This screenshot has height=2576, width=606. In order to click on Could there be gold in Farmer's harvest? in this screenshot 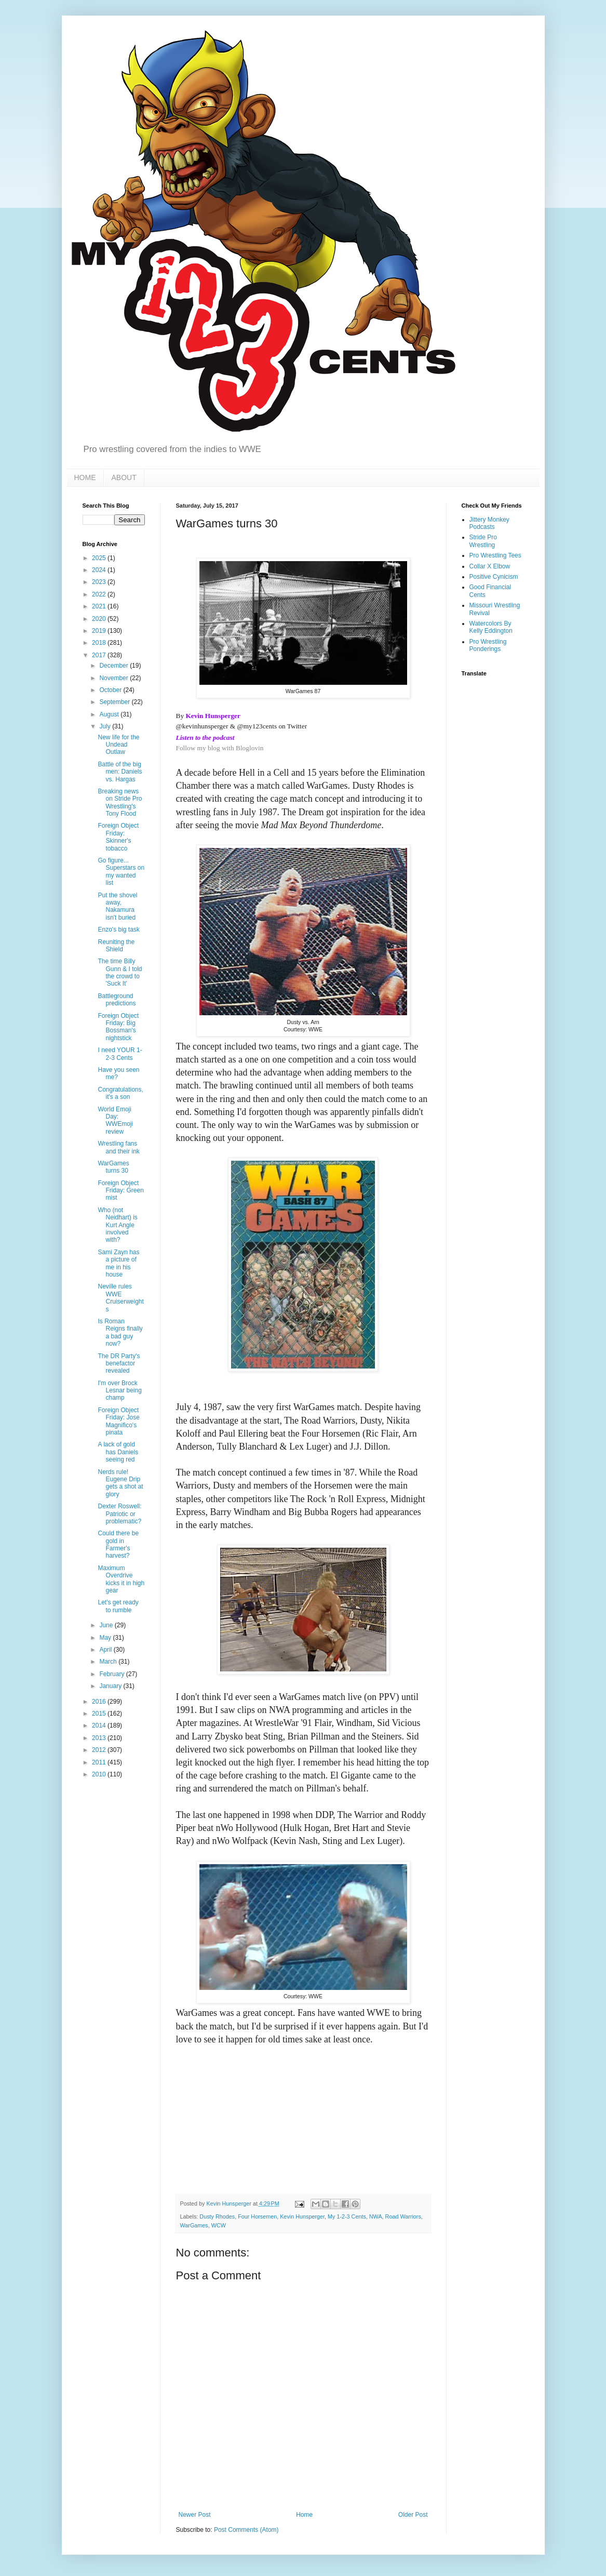, I will do `click(118, 1544)`.